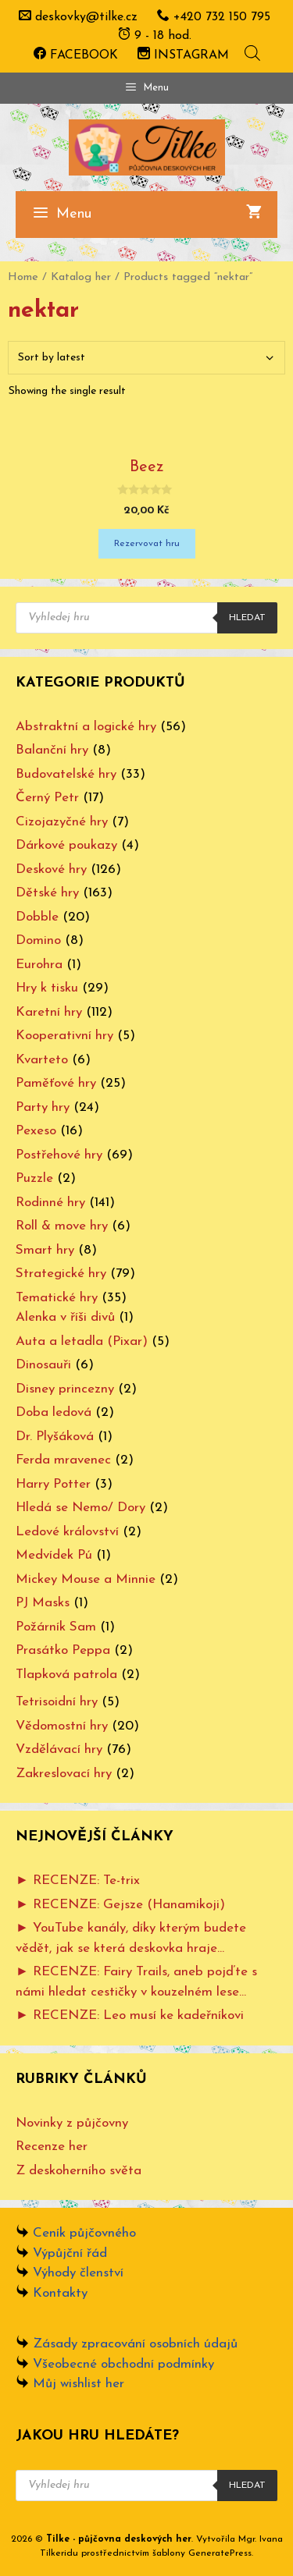  I want to click on Rodinné hry, so click(50, 1202).